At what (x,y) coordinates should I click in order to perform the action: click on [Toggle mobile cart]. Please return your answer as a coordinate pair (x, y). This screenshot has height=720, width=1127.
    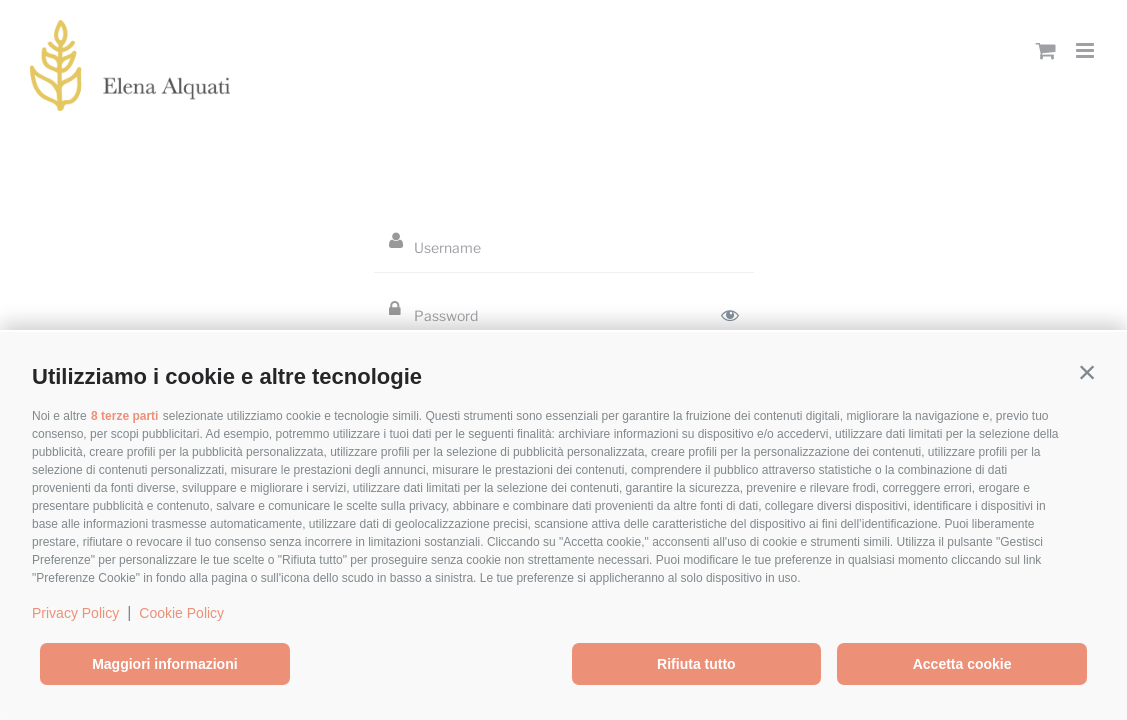
    Looking at the image, I should click on (1046, 50).